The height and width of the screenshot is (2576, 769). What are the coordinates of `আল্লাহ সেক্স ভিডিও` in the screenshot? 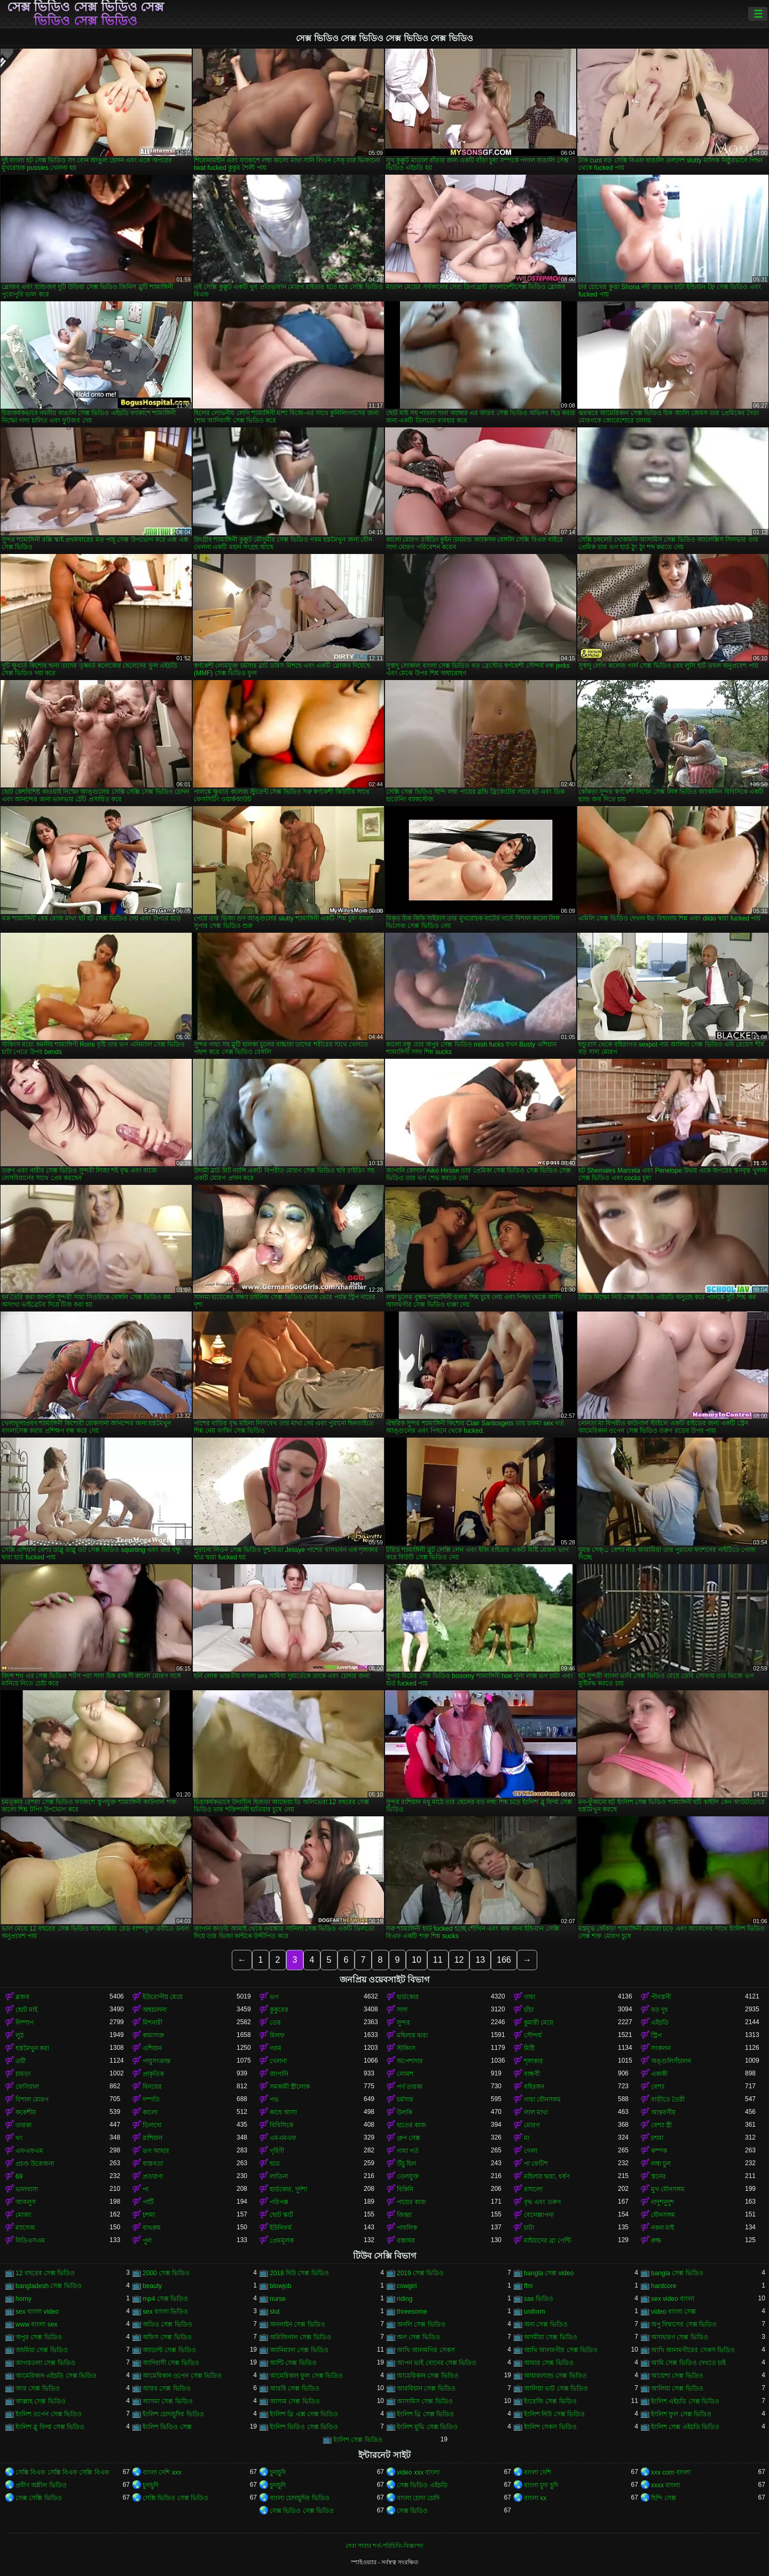 It's located at (40, 2401).